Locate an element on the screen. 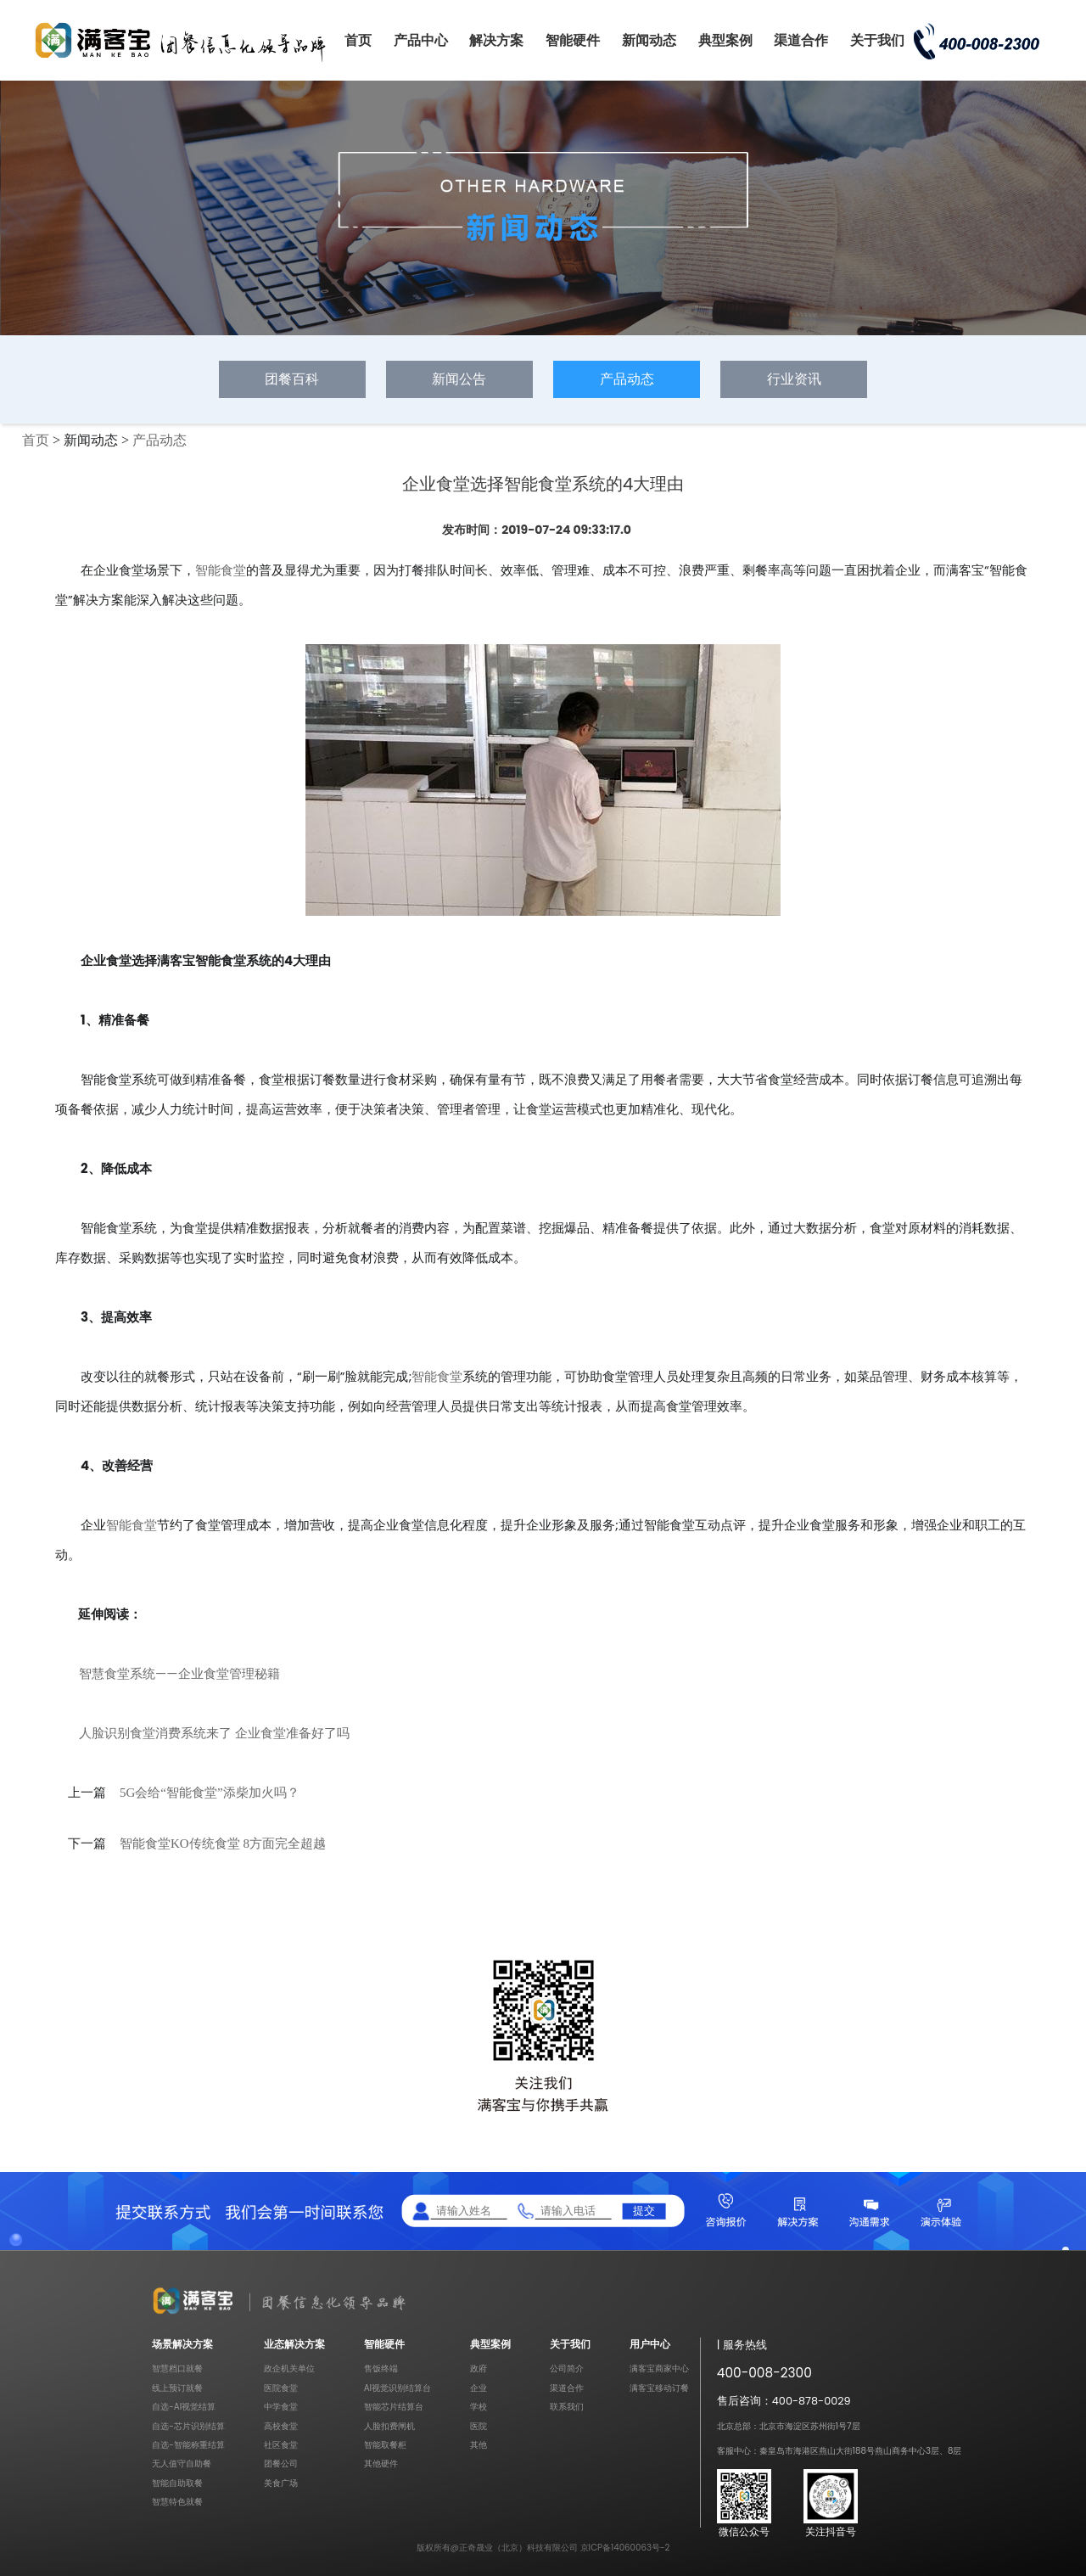 This screenshot has height=2576, width=1086. 典型案例 is located at coordinates (725, 40).